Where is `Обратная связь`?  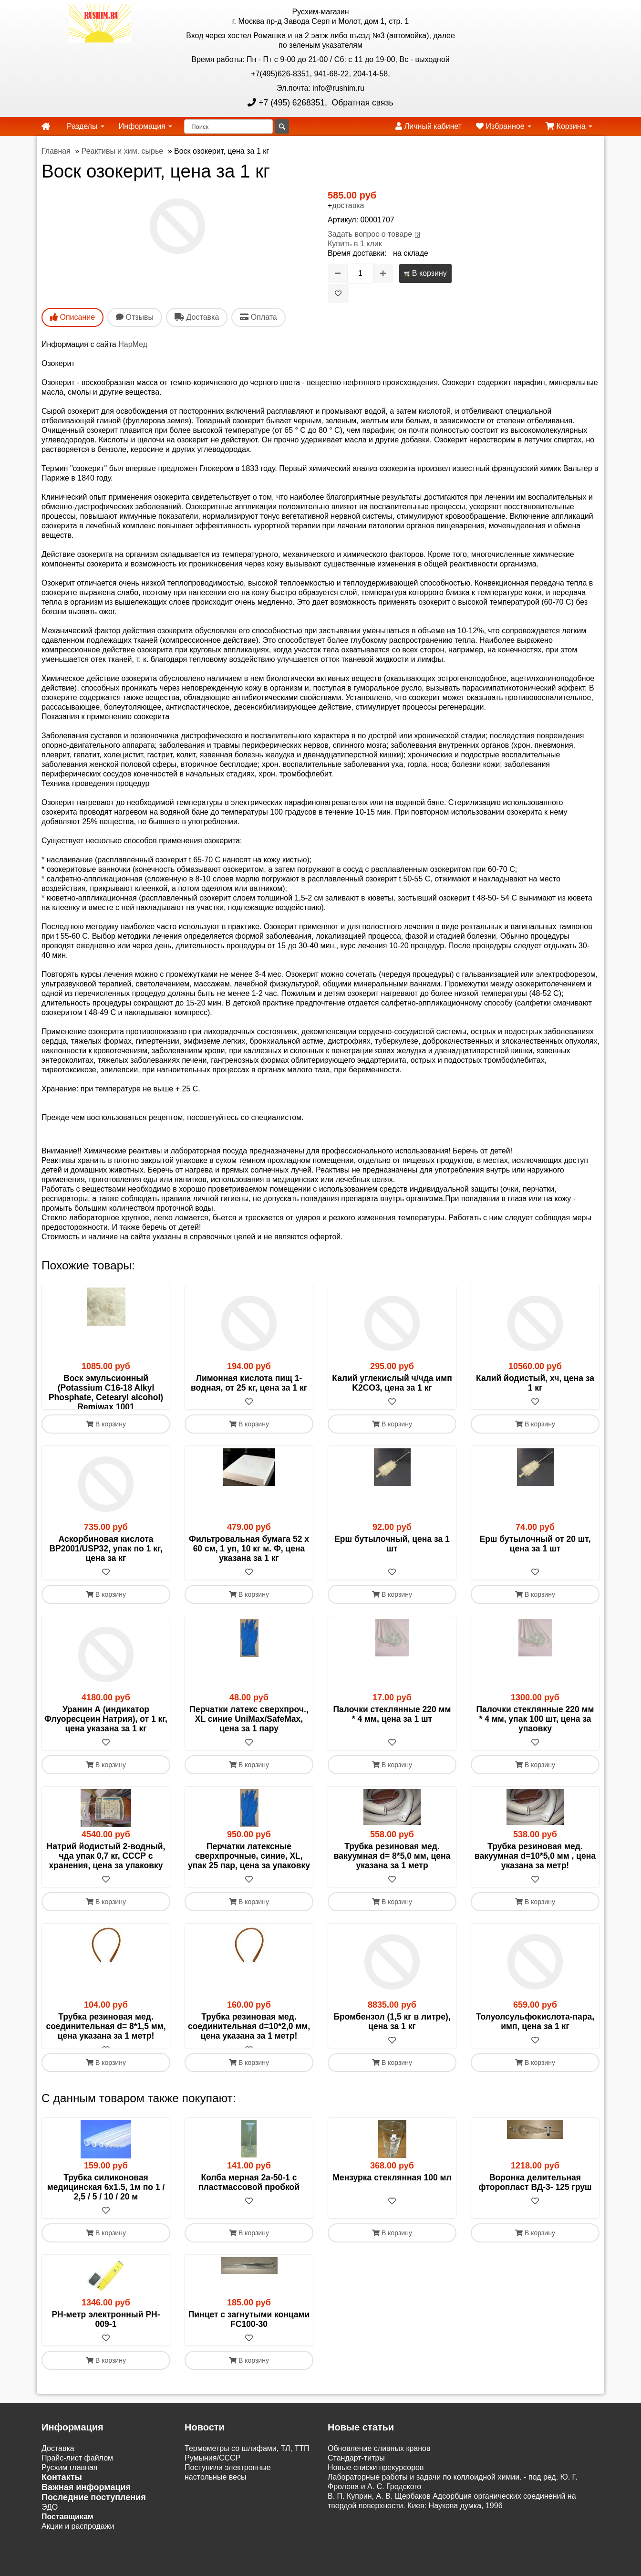
Обратная связь is located at coordinates (361, 102).